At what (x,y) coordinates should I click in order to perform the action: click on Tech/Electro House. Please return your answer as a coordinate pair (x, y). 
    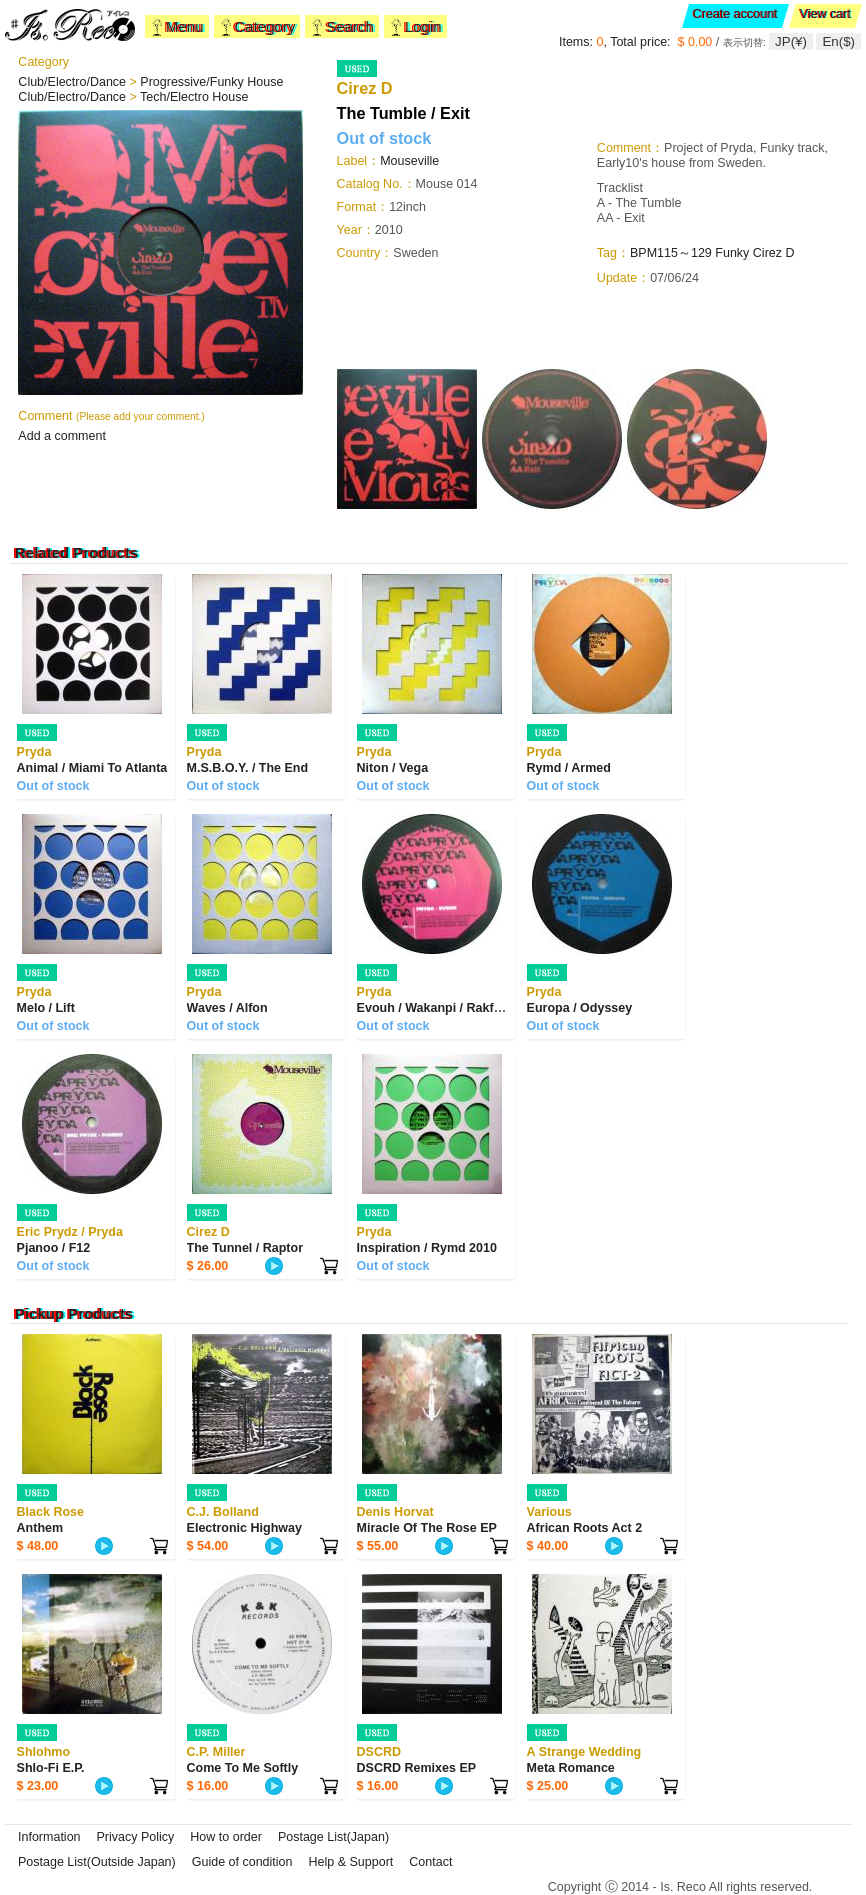
    Looking at the image, I should click on (194, 97).